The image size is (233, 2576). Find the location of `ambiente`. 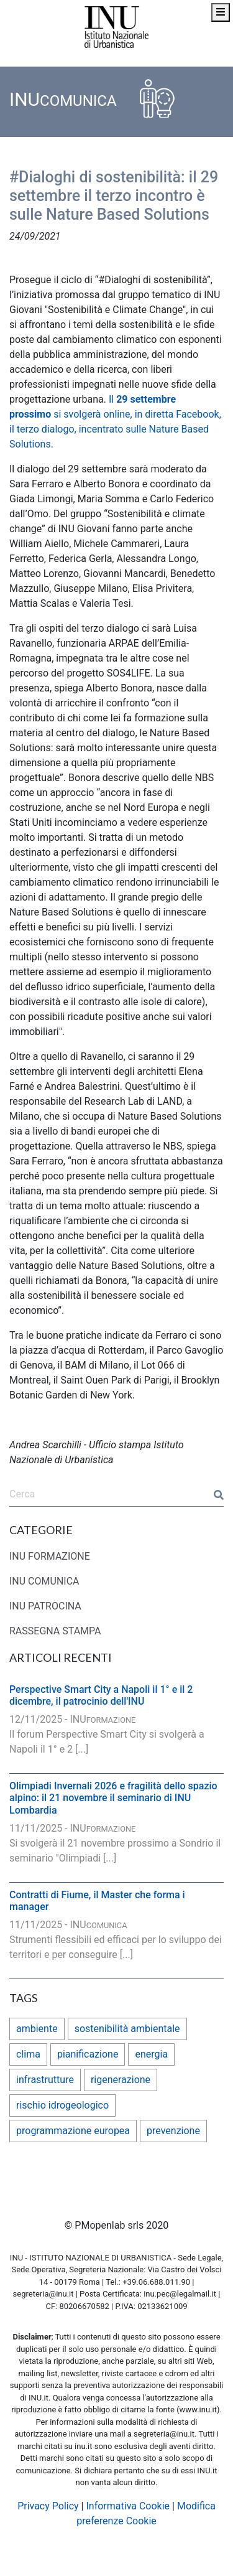

ambiente is located at coordinates (37, 2029).